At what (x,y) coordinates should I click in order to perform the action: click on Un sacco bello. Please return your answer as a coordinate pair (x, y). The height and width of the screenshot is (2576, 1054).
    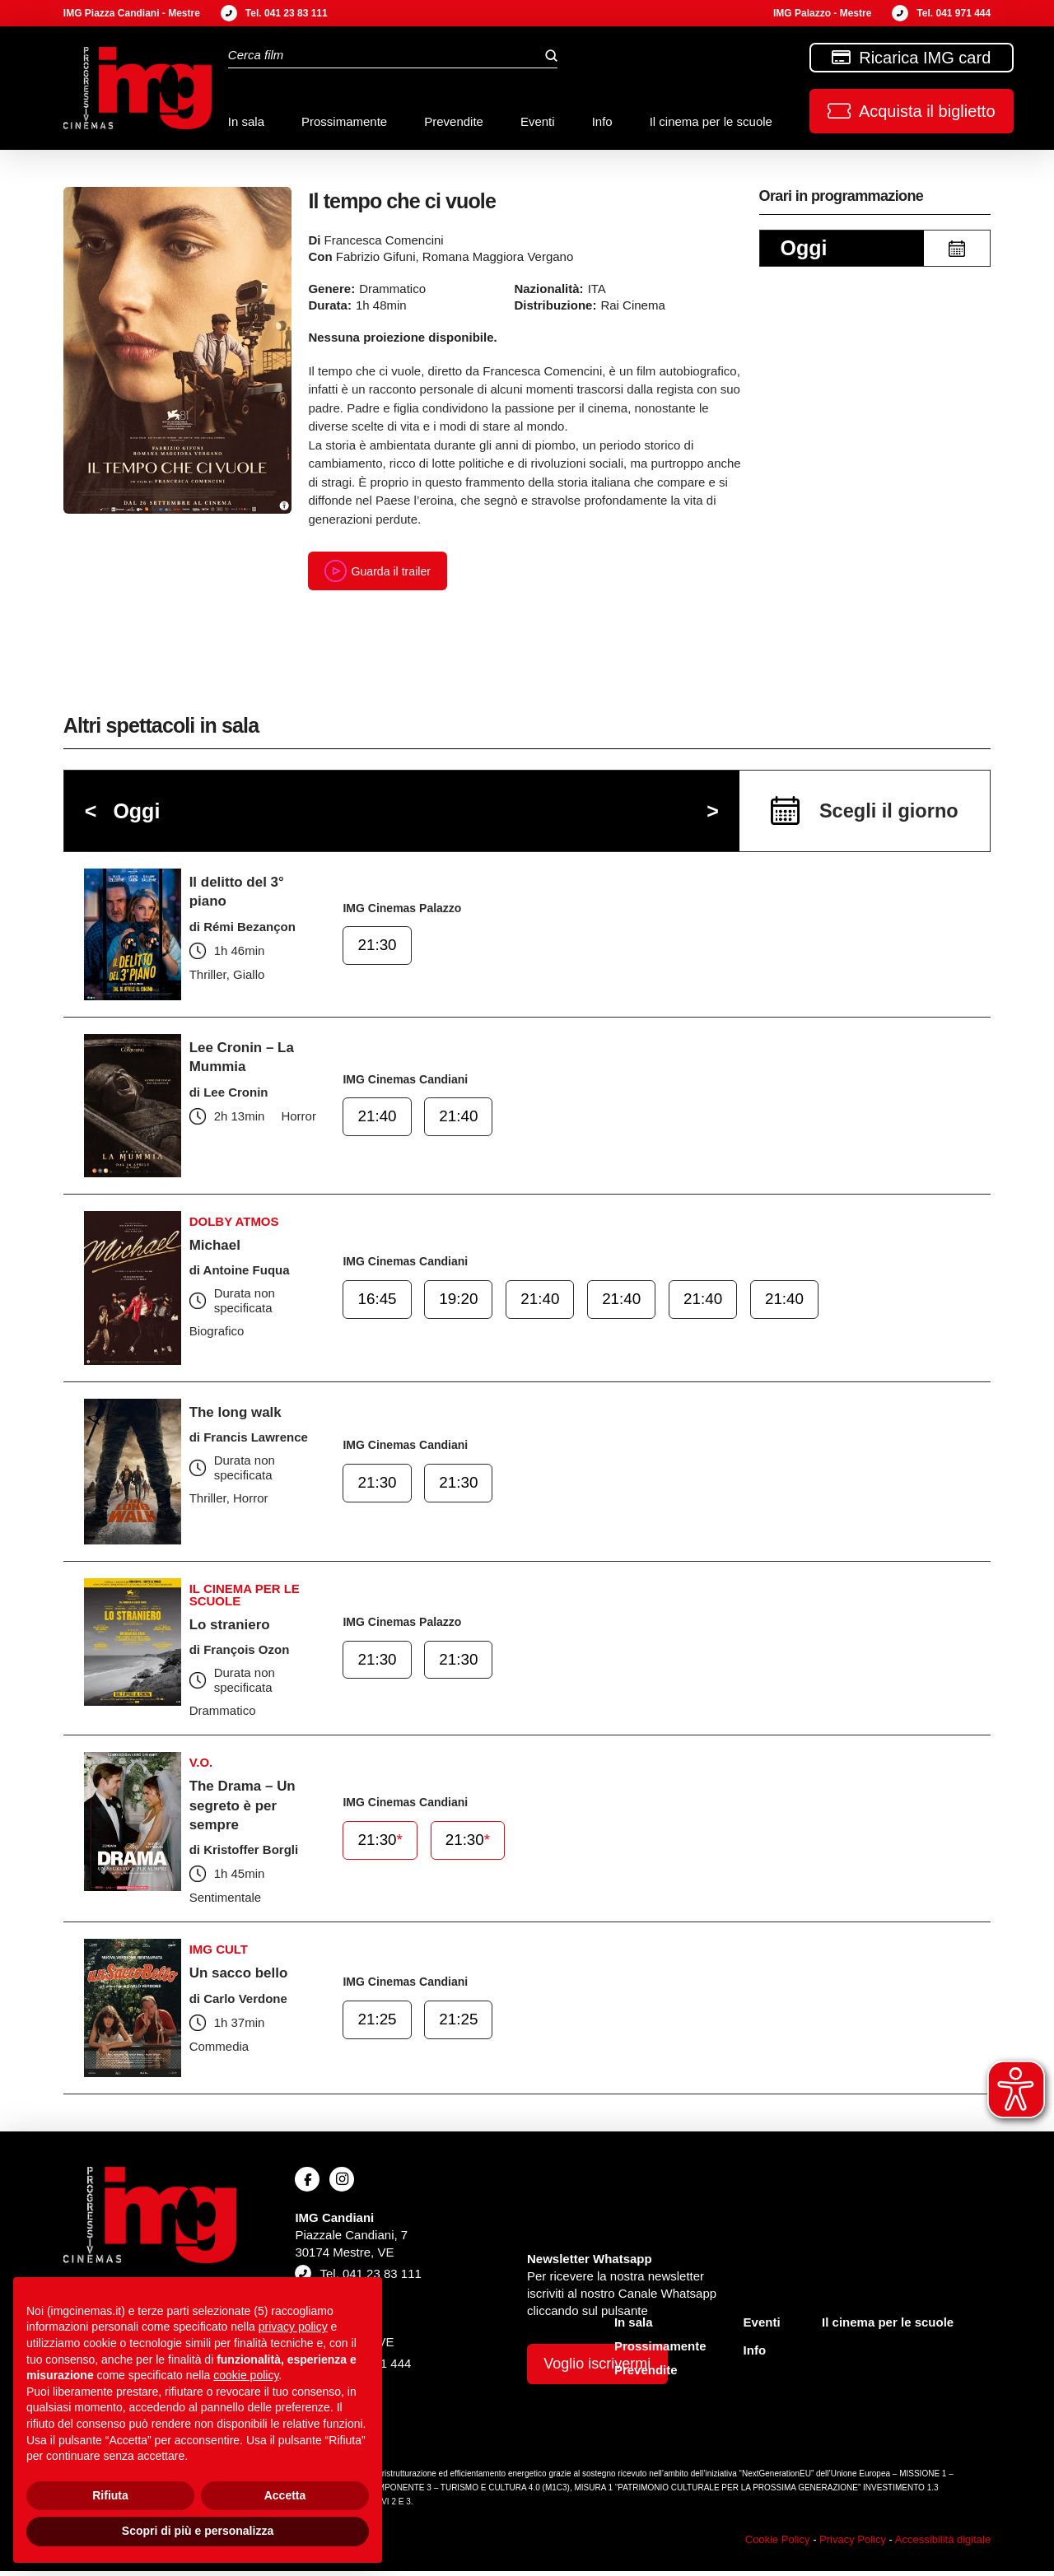
    Looking at the image, I should click on (241, 1977).